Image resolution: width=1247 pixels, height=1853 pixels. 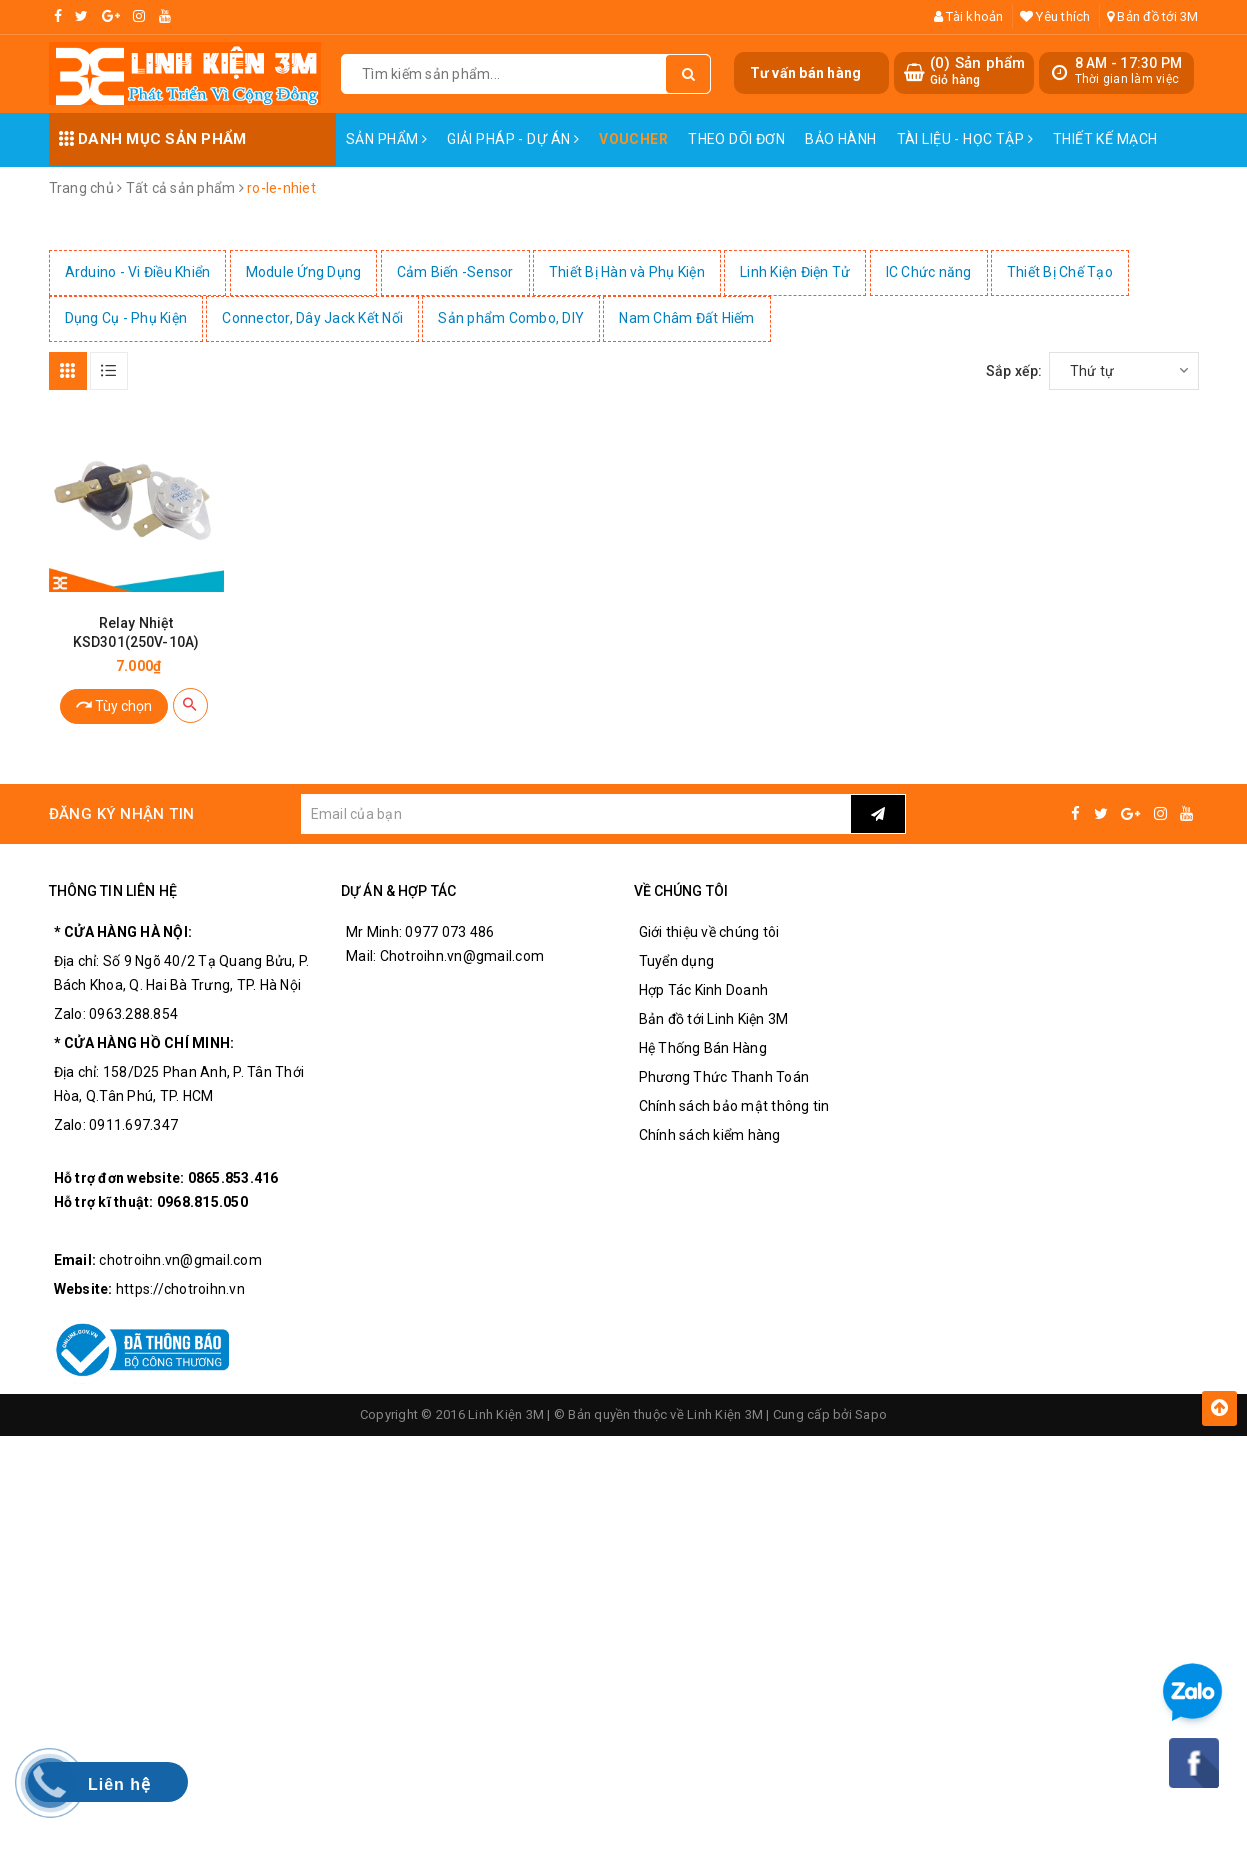 I want to click on chotroihn.vn@gmail.com, so click(x=180, y=1260).